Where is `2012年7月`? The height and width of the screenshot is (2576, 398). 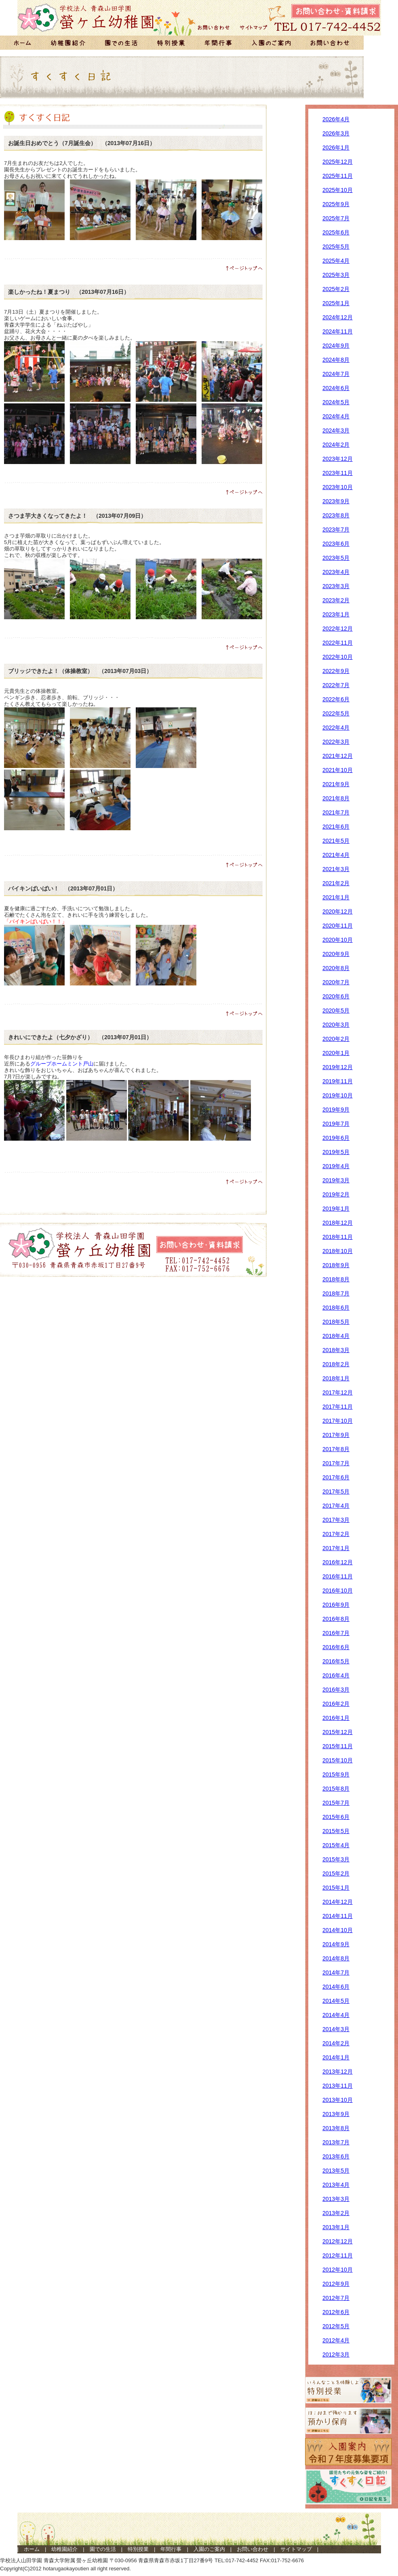
2012年7月 is located at coordinates (336, 2298).